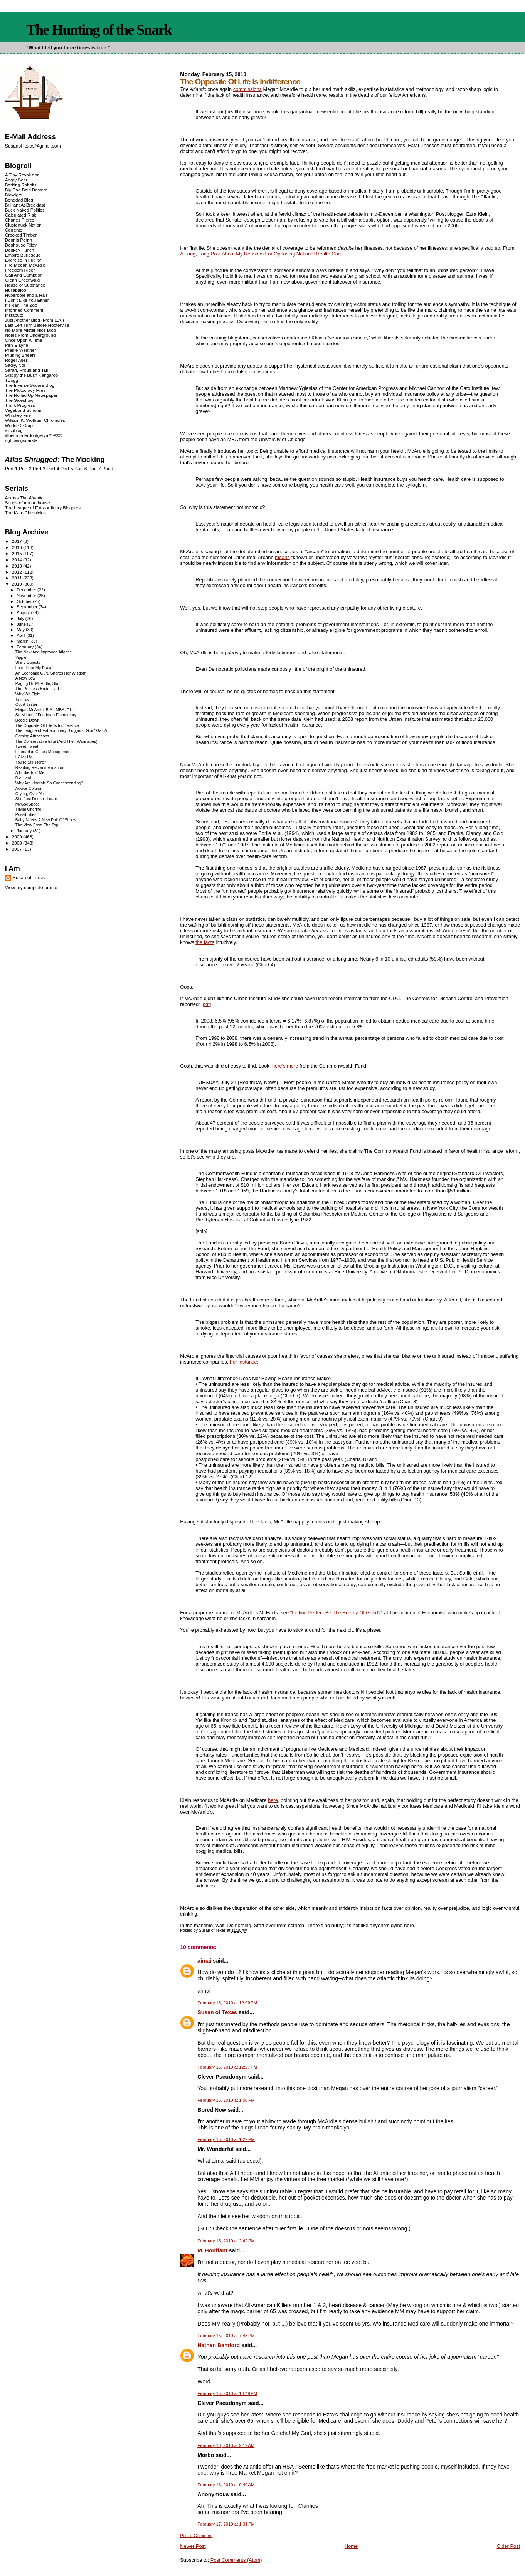 The height and width of the screenshot is (2576, 525). Describe the element at coordinates (21, 657) in the screenshot. I see `Yippie!` at that location.